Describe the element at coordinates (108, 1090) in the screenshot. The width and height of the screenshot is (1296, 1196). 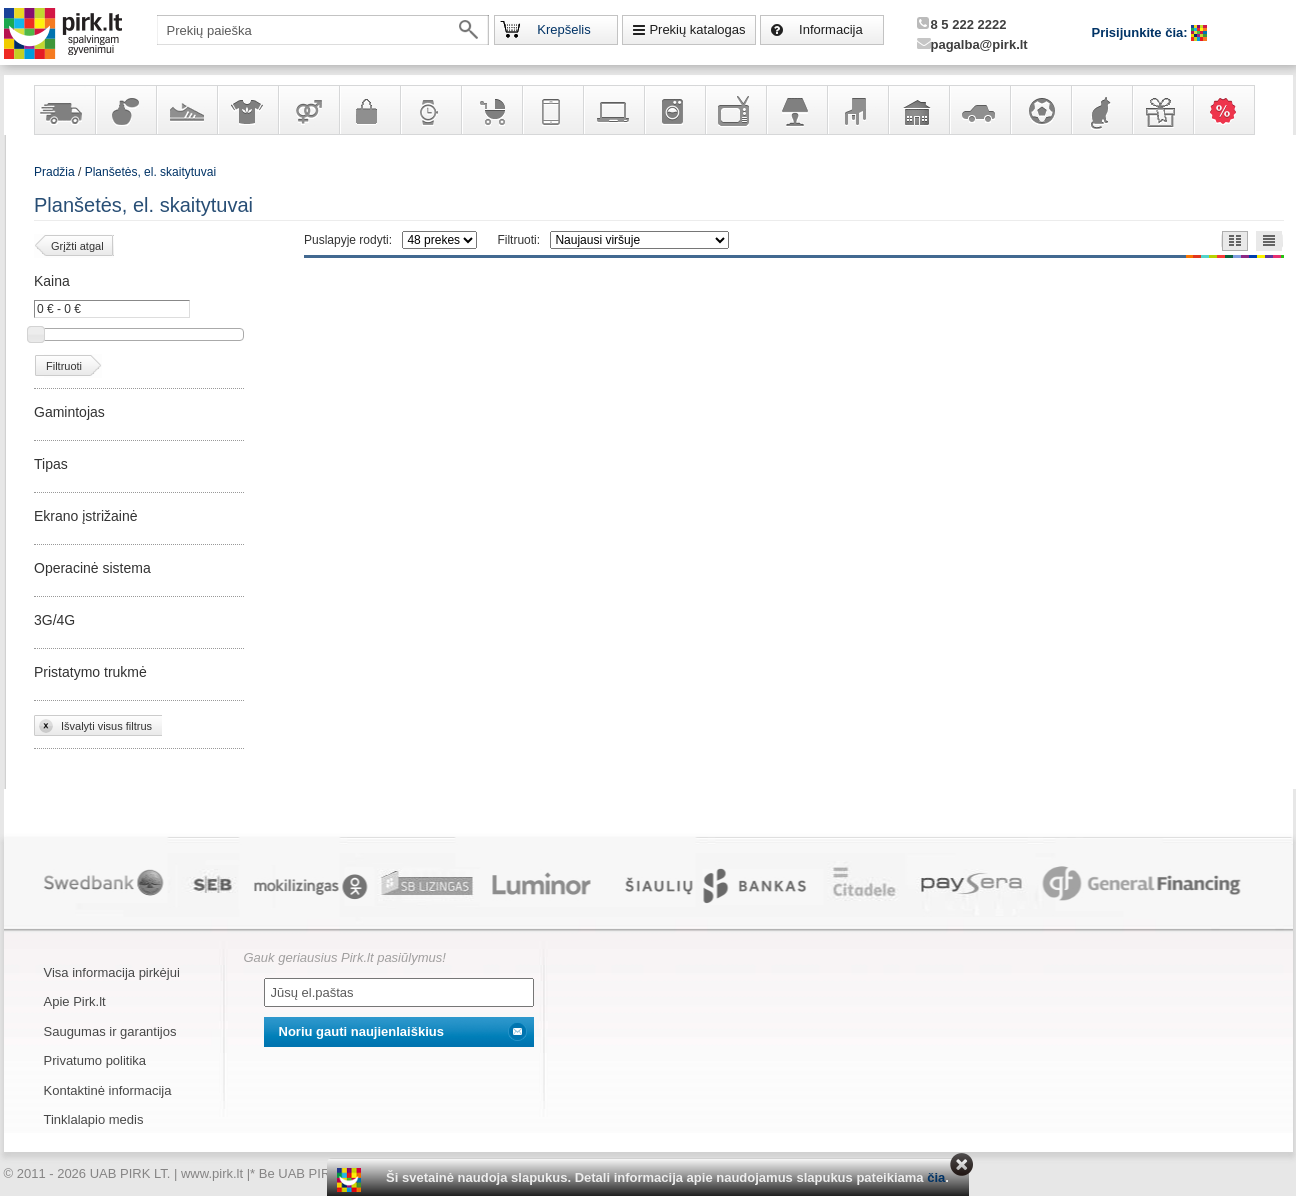
I see `Kontaktinė informacija` at that location.